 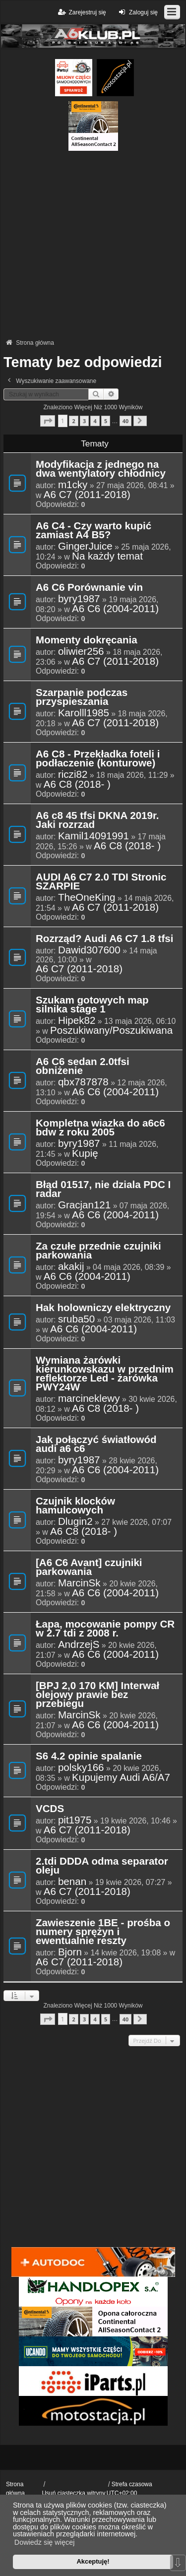 What do you see at coordinates (70, 1952) in the screenshot?
I see `Bjorn` at bounding box center [70, 1952].